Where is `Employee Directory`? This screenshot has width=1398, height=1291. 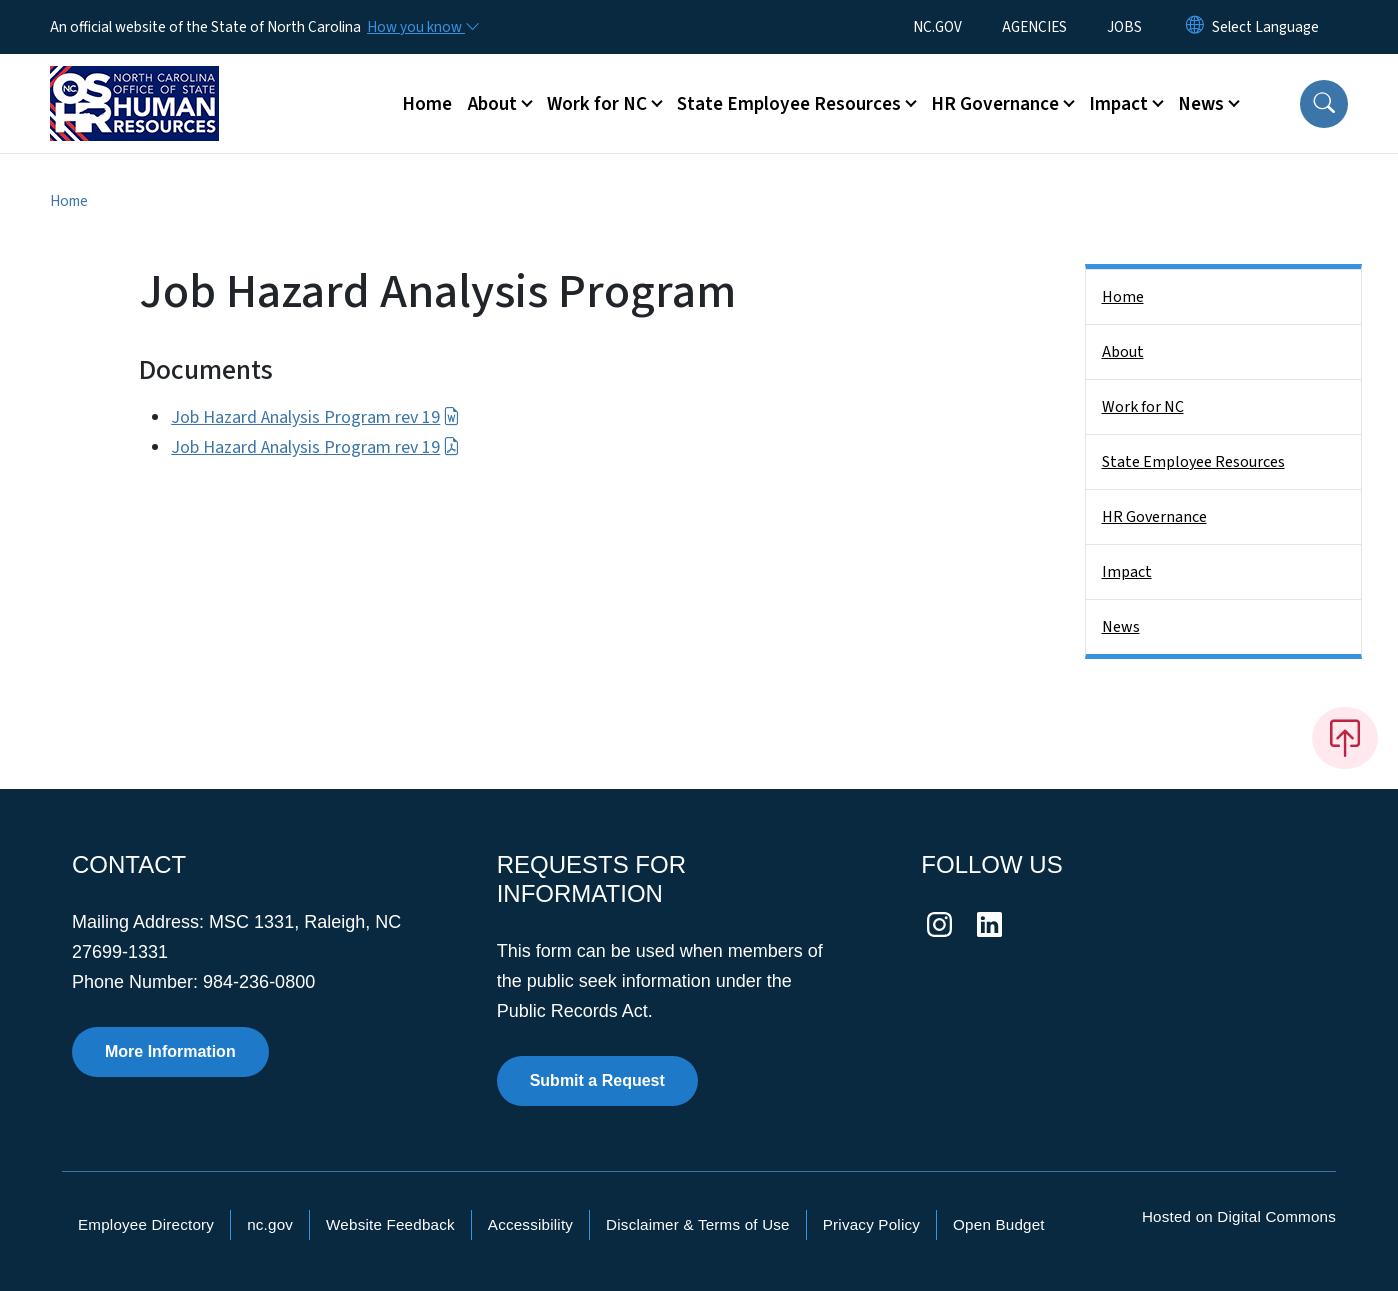 Employee Directory is located at coordinates (146, 1224).